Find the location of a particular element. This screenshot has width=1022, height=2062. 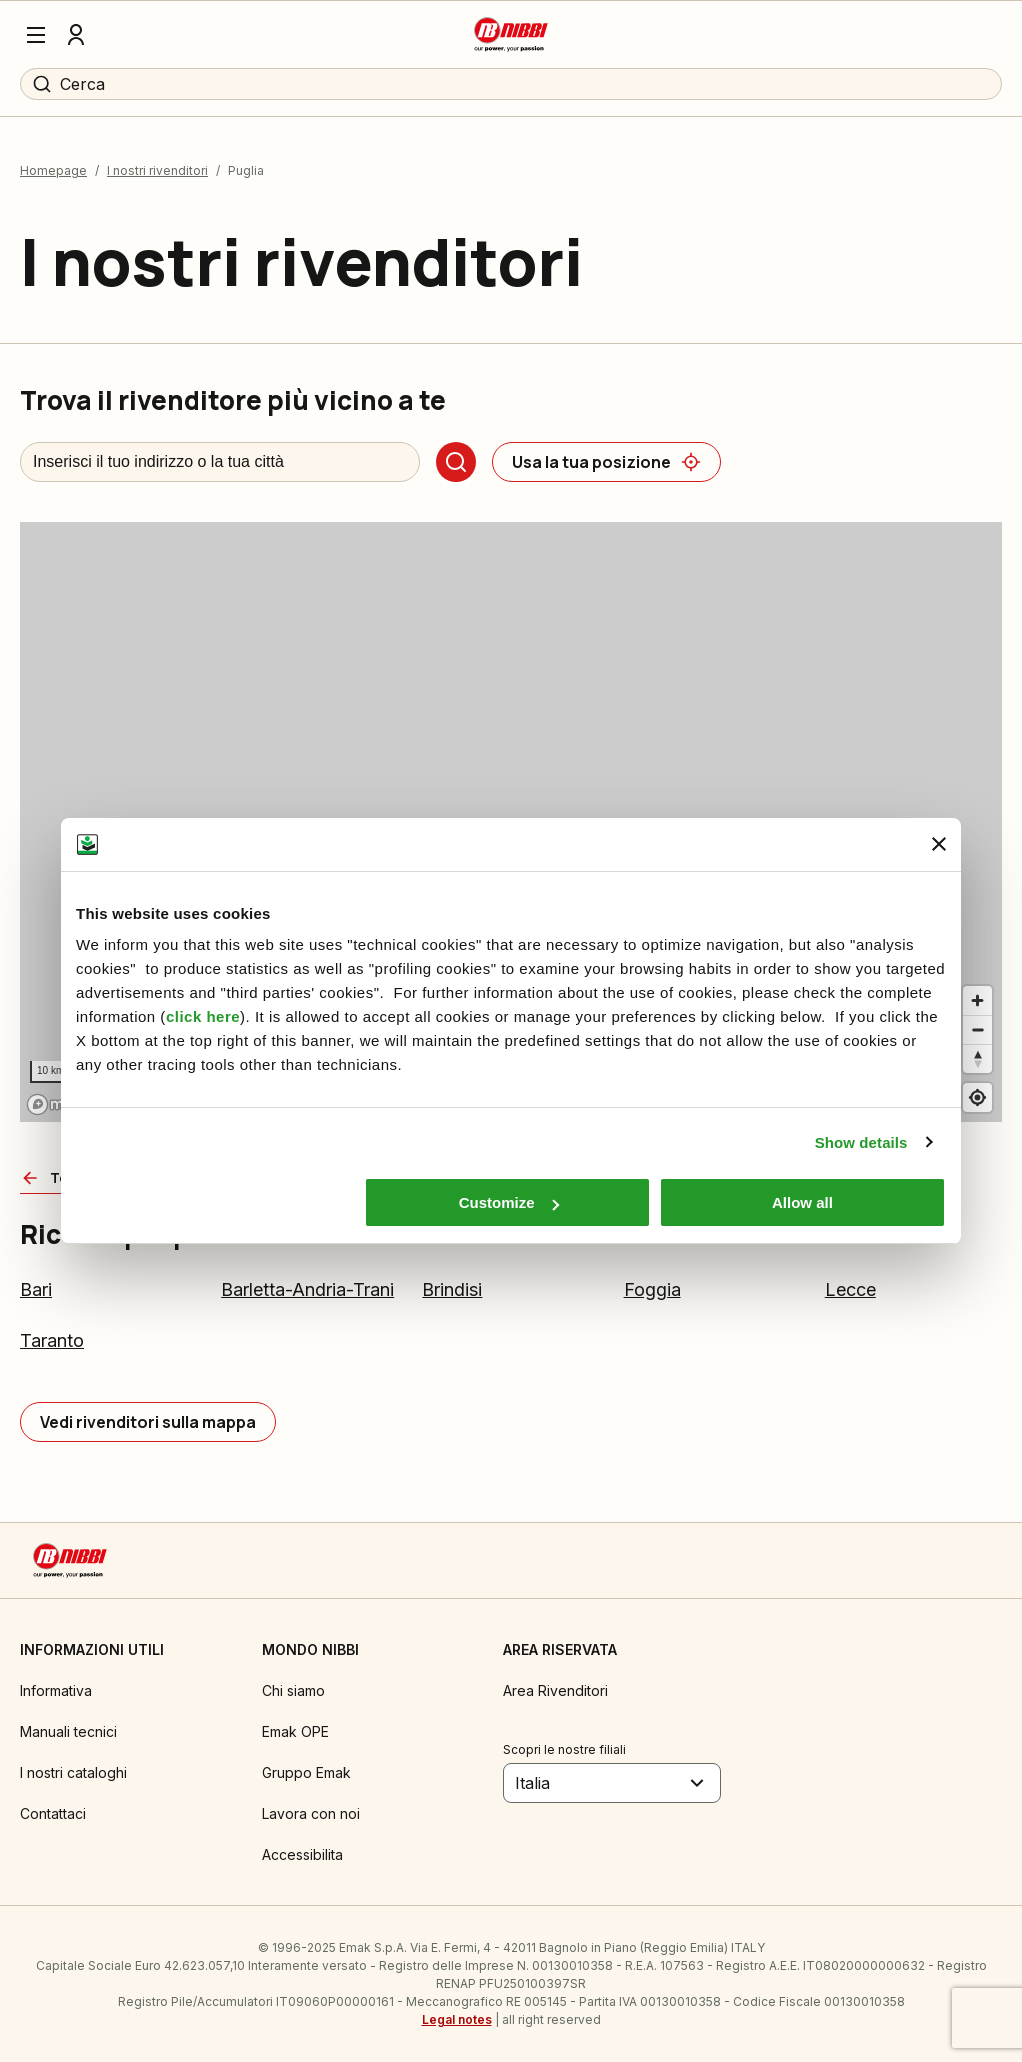

[Zoom in] is located at coordinates (977, 1000).